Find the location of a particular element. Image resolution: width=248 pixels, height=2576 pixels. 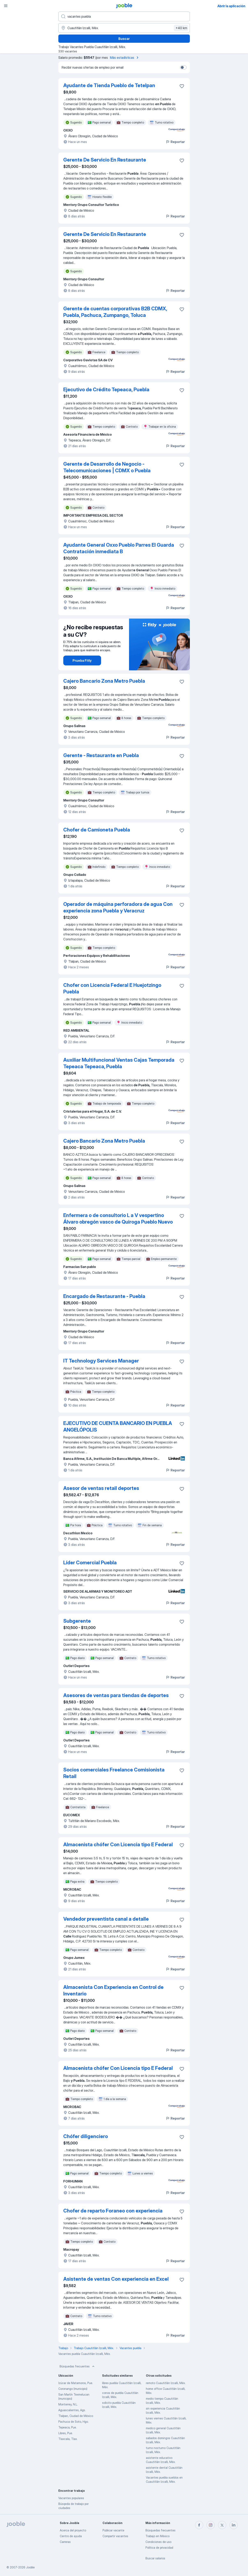

[facebook] is located at coordinates (199, 2525).